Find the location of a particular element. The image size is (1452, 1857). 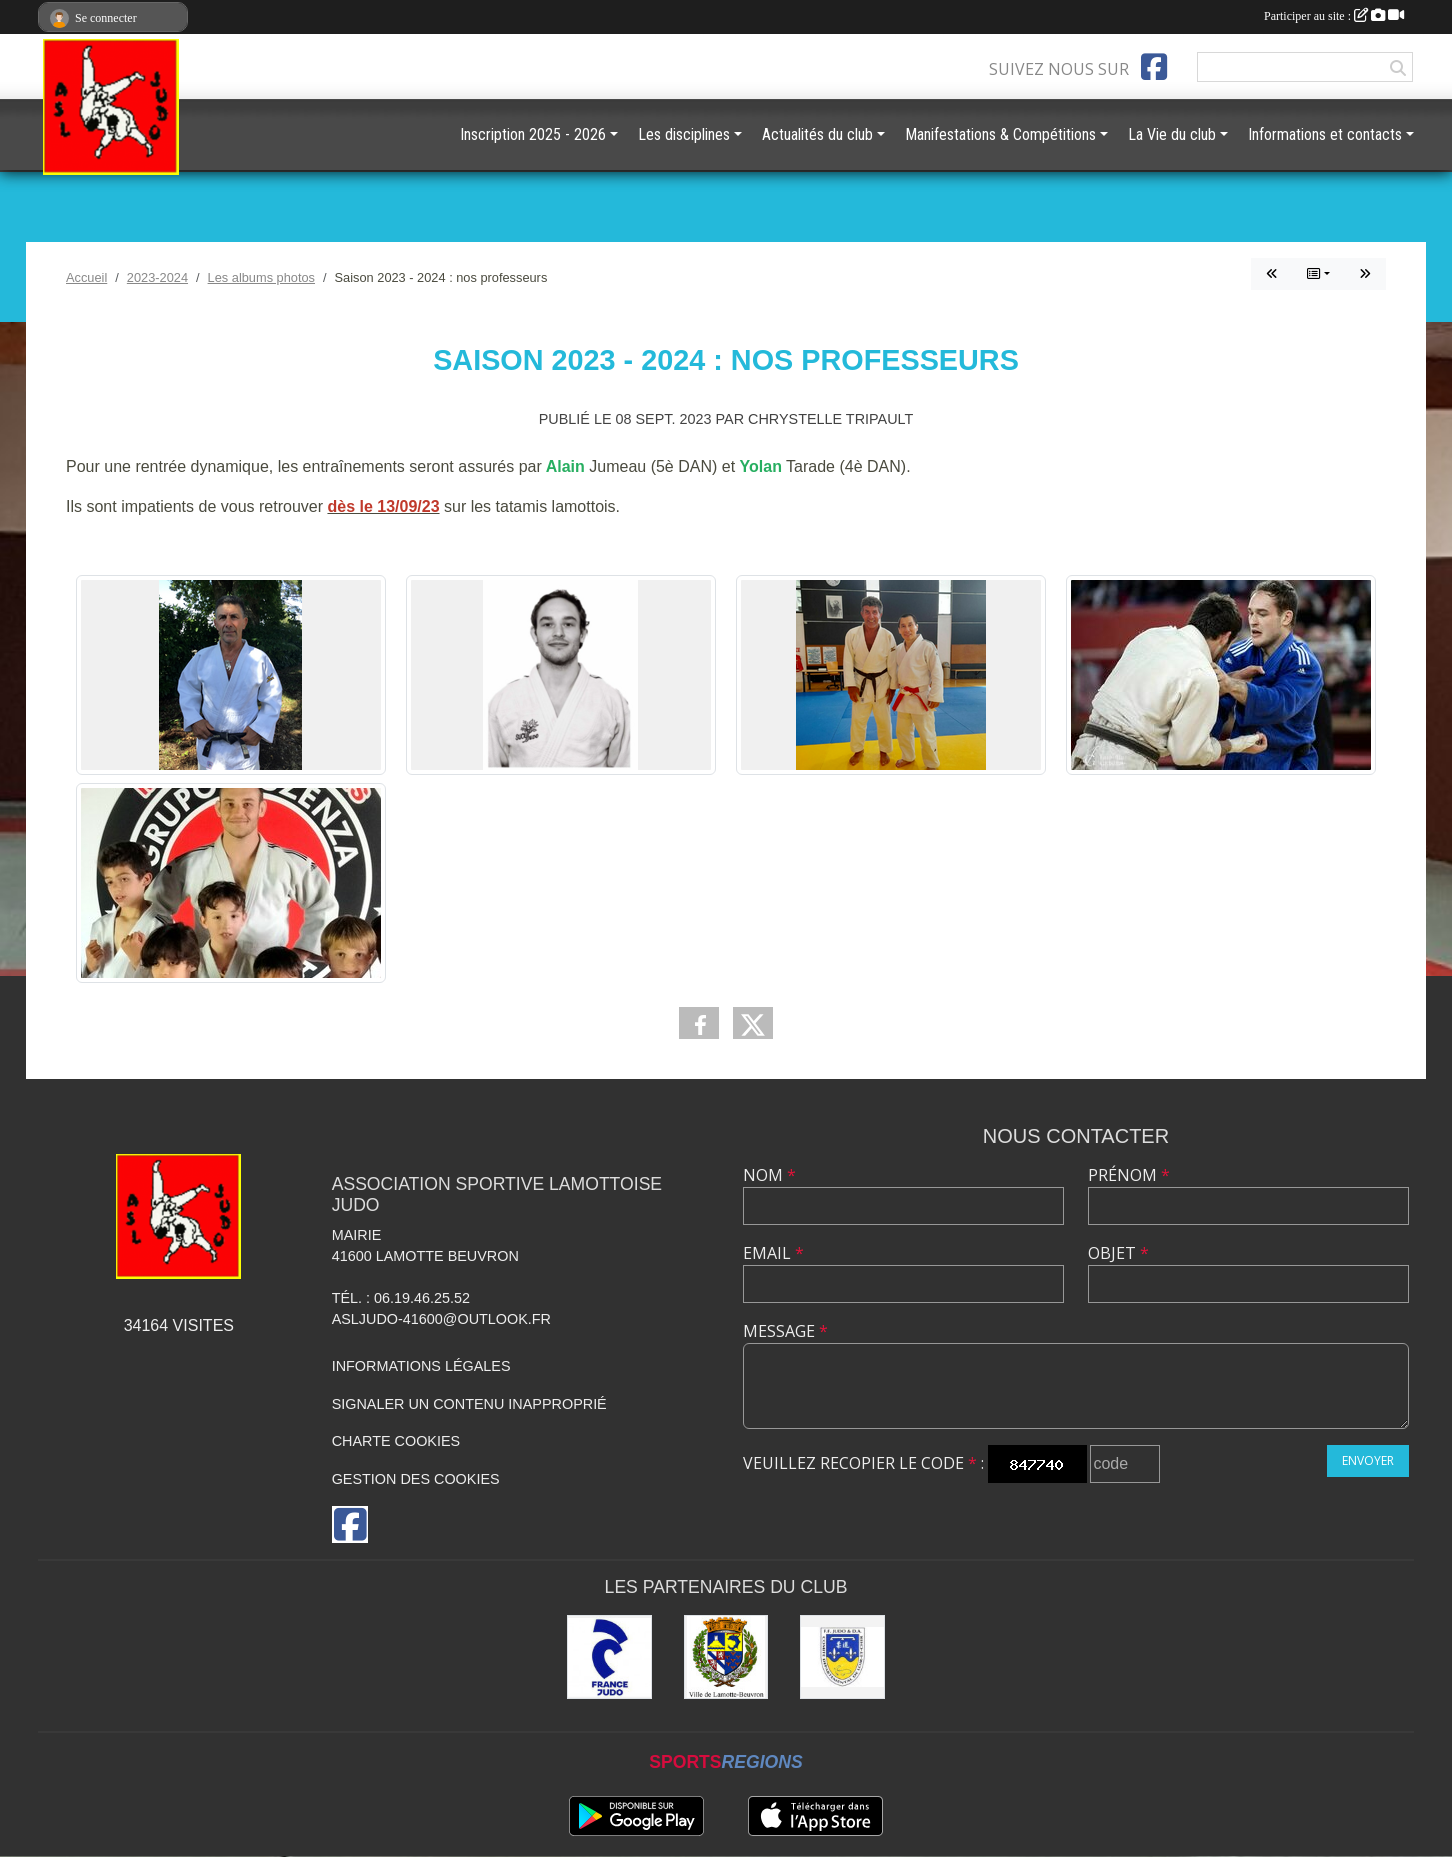

La Vie du club [button] is located at coordinates (1172, 134).